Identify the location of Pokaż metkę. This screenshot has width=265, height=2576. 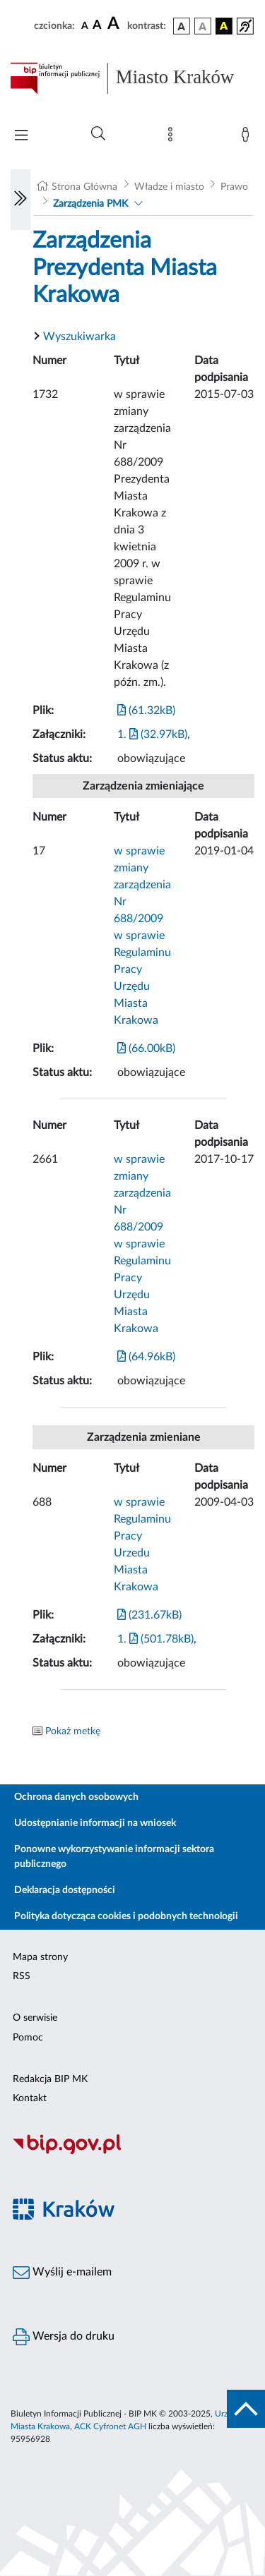
(72, 1731).